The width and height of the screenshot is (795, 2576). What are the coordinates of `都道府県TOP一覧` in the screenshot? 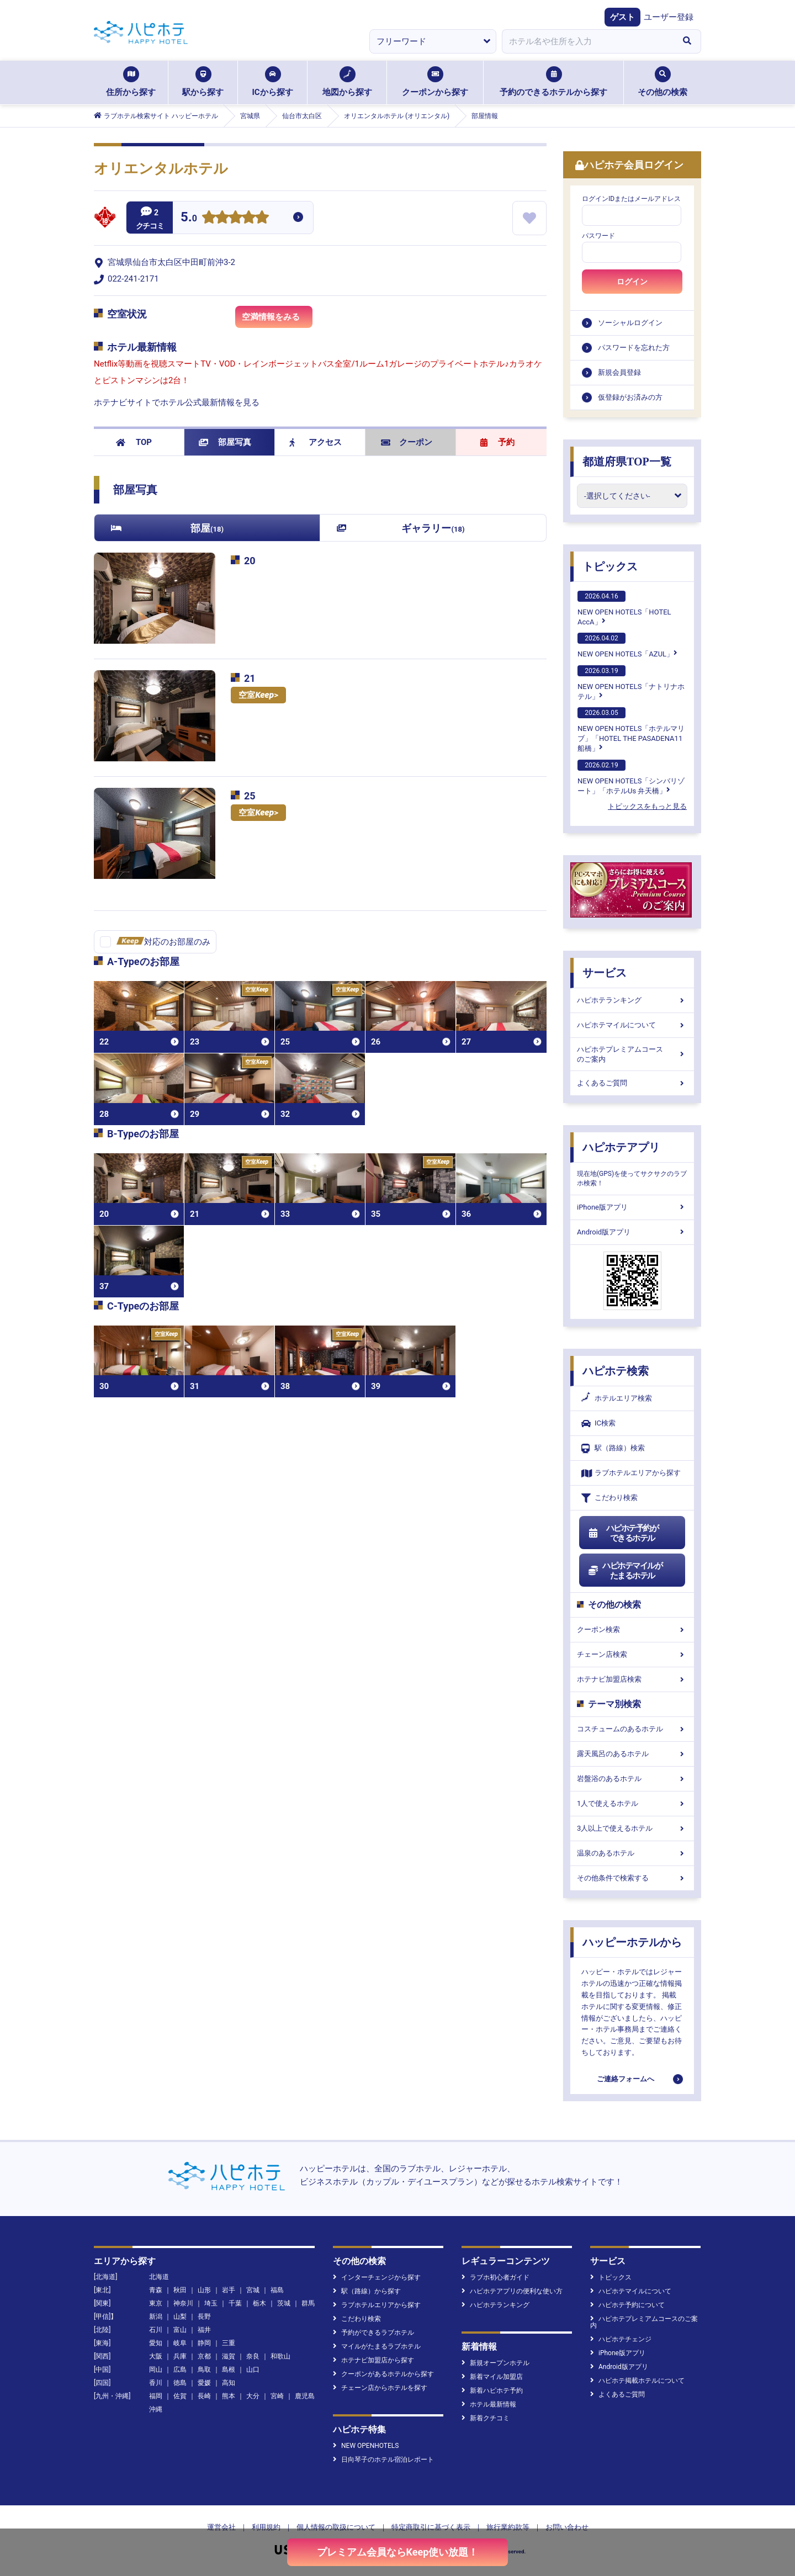 It's located at (626, 461).